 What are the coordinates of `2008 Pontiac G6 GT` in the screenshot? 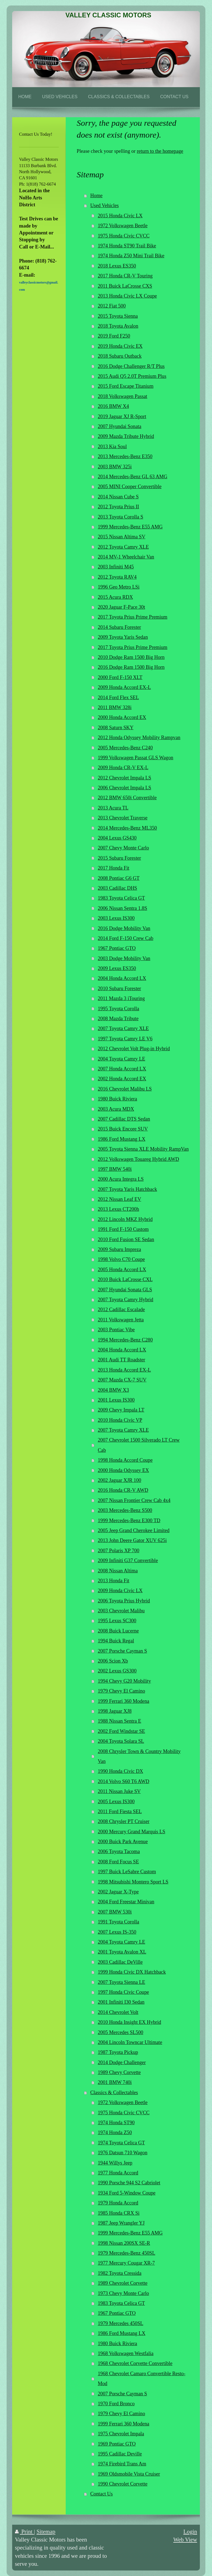 It's located at (118, 878).